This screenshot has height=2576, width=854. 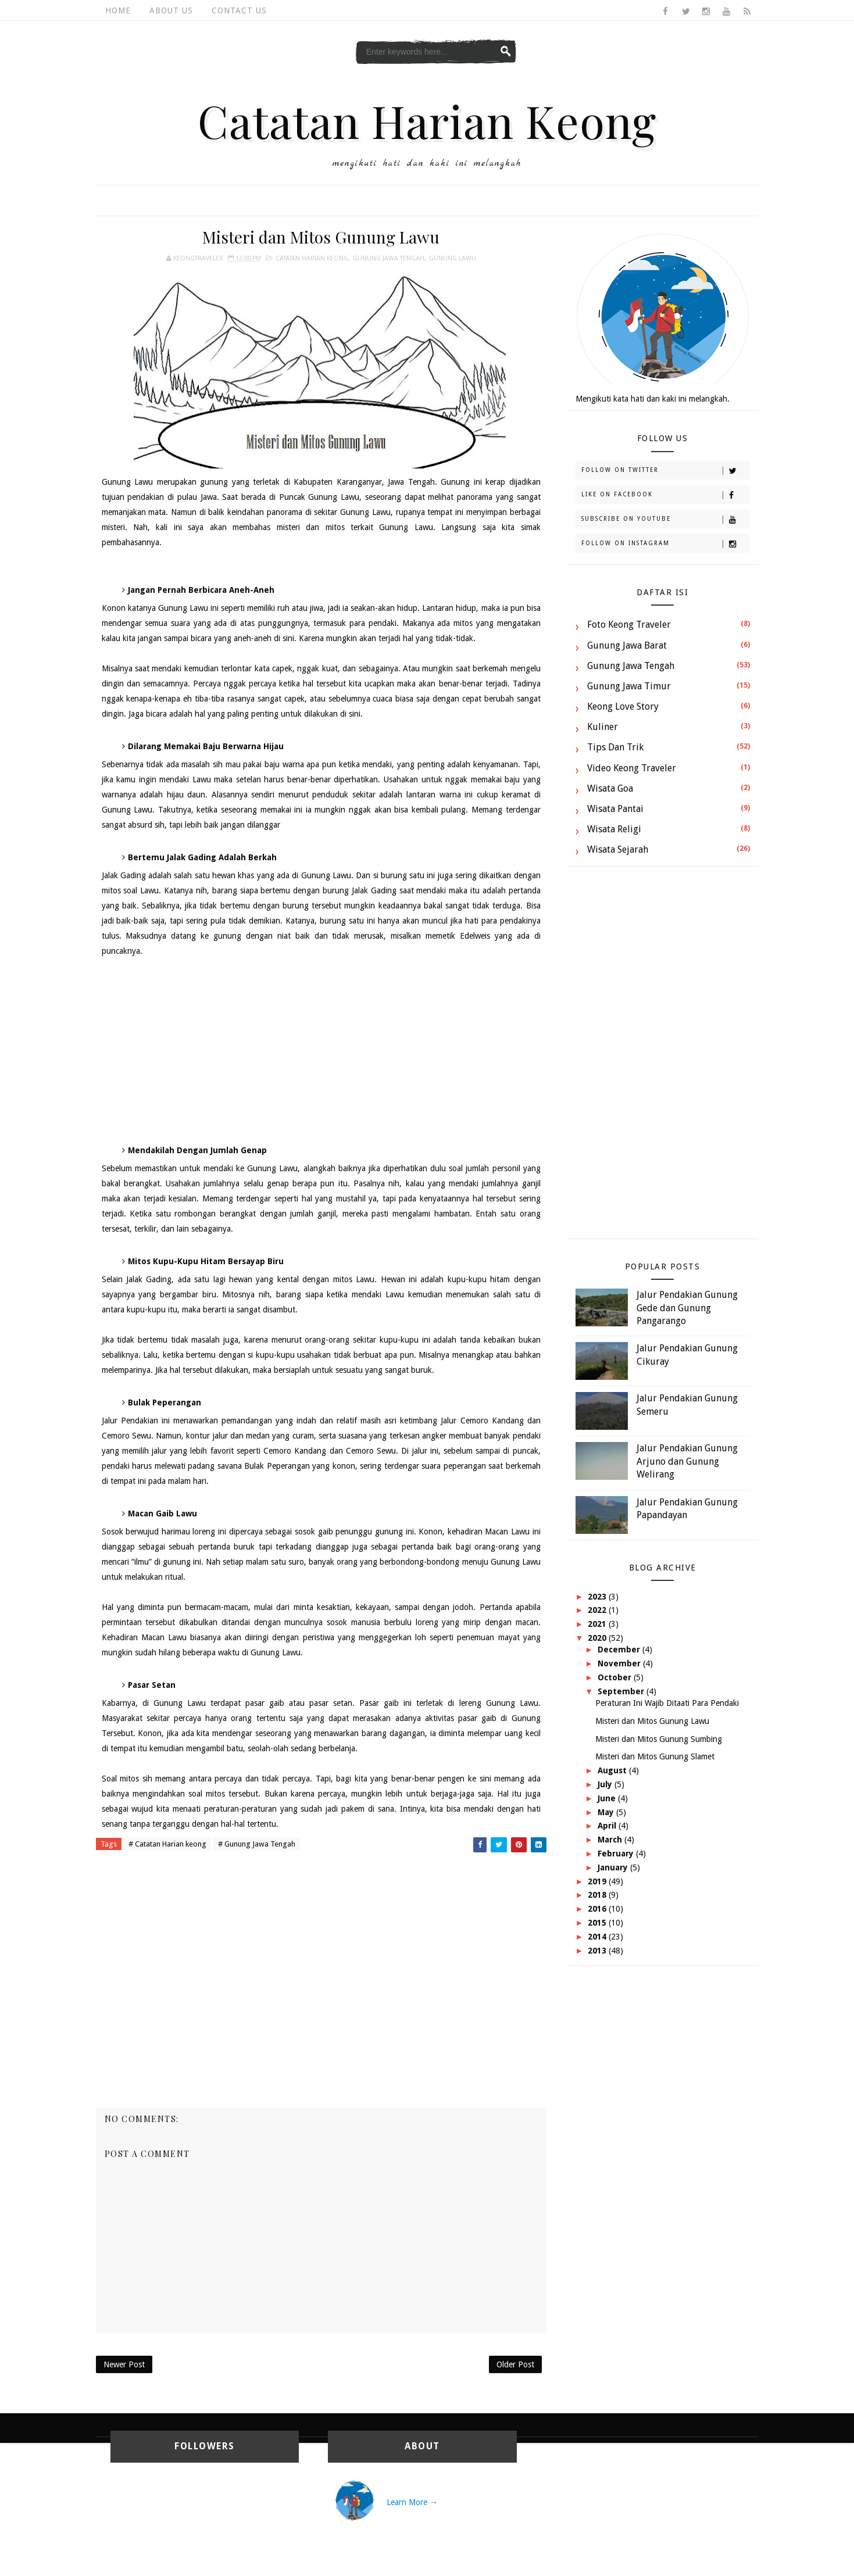 What do you see at coordinates (614, 829) in the screenshot?
I see `Wisata Religi` at bounding box center [614, 829].